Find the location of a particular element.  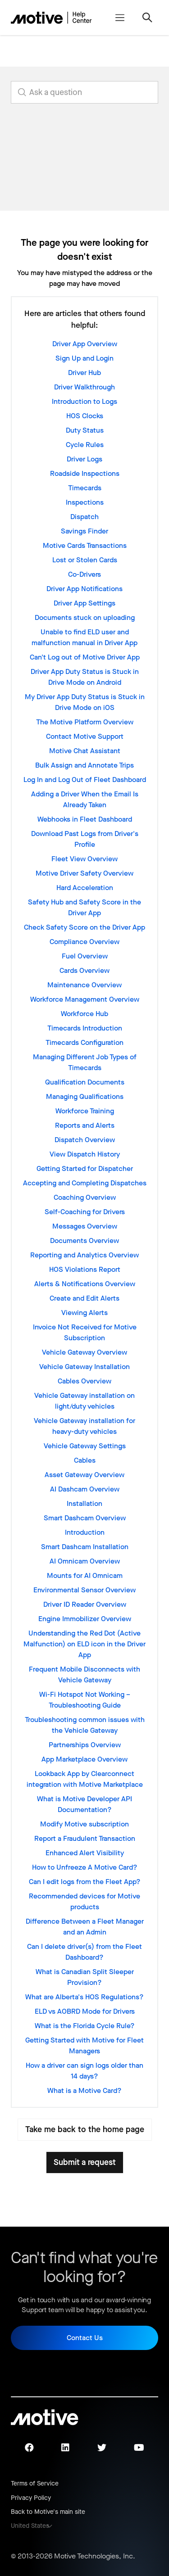

Understanding the Red Dot (Active Malfunction) on ELD icon in the Driver App is located at coordinates (84, 1643).